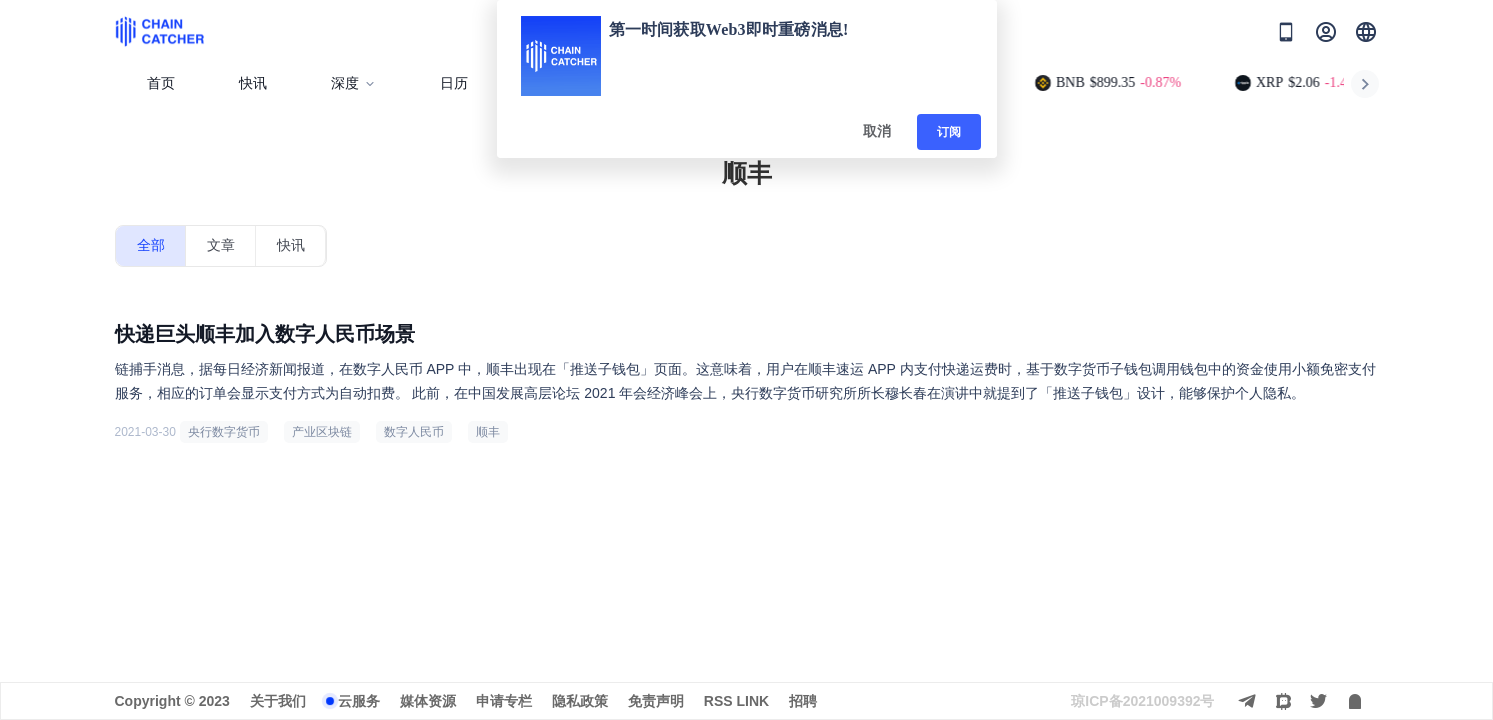 Image resolution: width=1493 pixels, height=720 pixels. I want to click on 招聘, so click(803, 701).